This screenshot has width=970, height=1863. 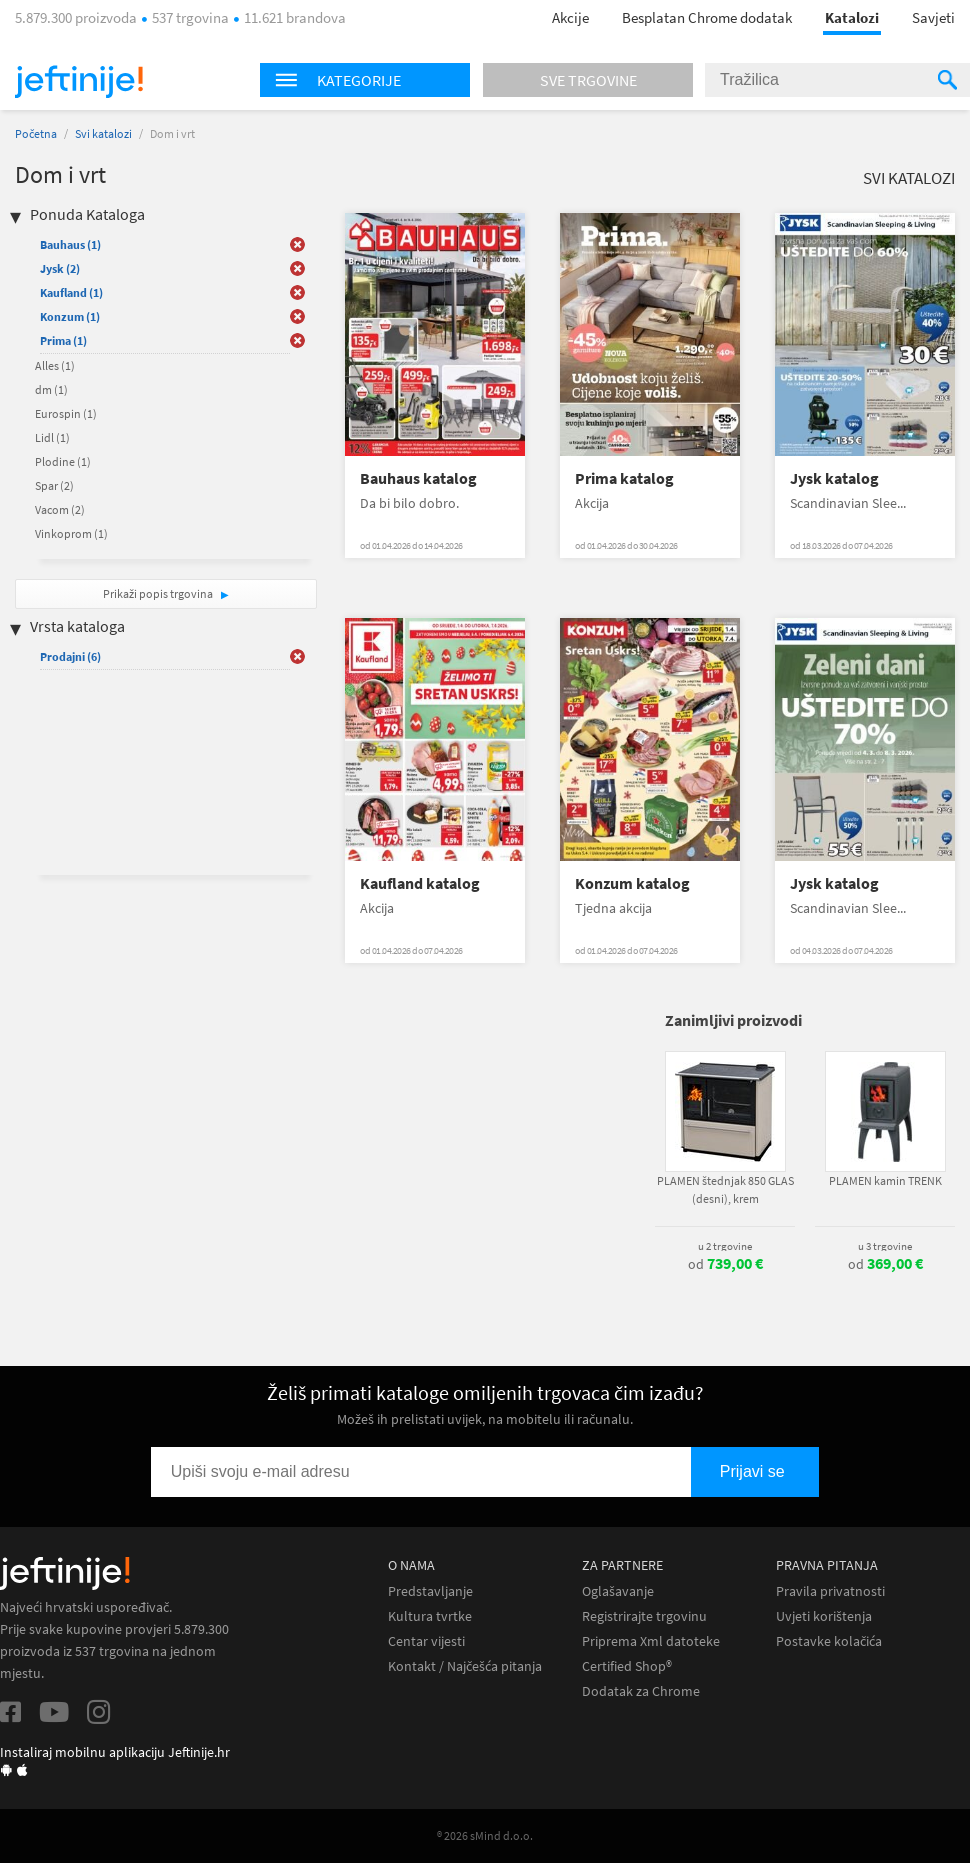 I want to click on Početna, so click(x=36, y=133).